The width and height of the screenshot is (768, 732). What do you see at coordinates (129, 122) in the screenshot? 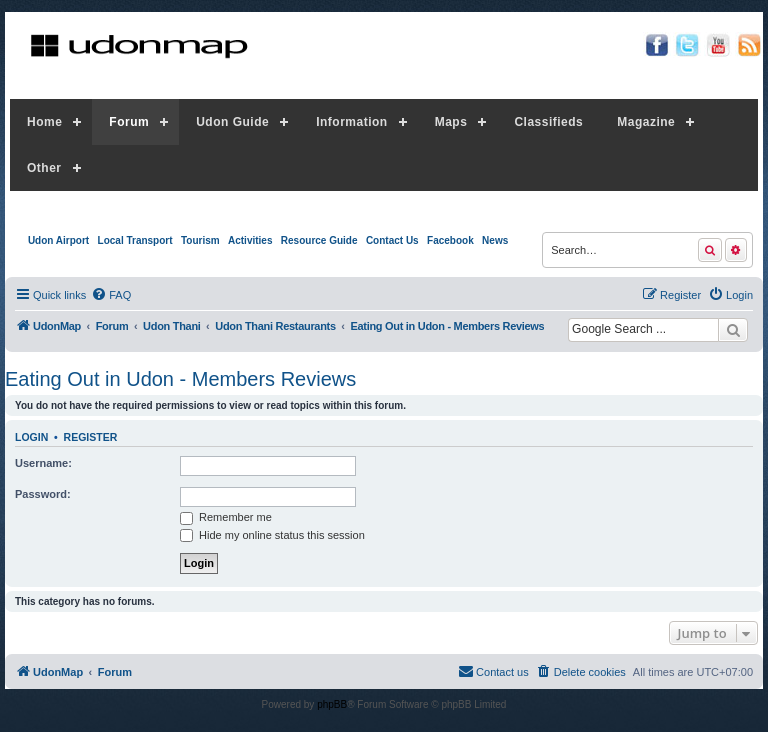
I see `Forum` at bounding box center [129, 122].